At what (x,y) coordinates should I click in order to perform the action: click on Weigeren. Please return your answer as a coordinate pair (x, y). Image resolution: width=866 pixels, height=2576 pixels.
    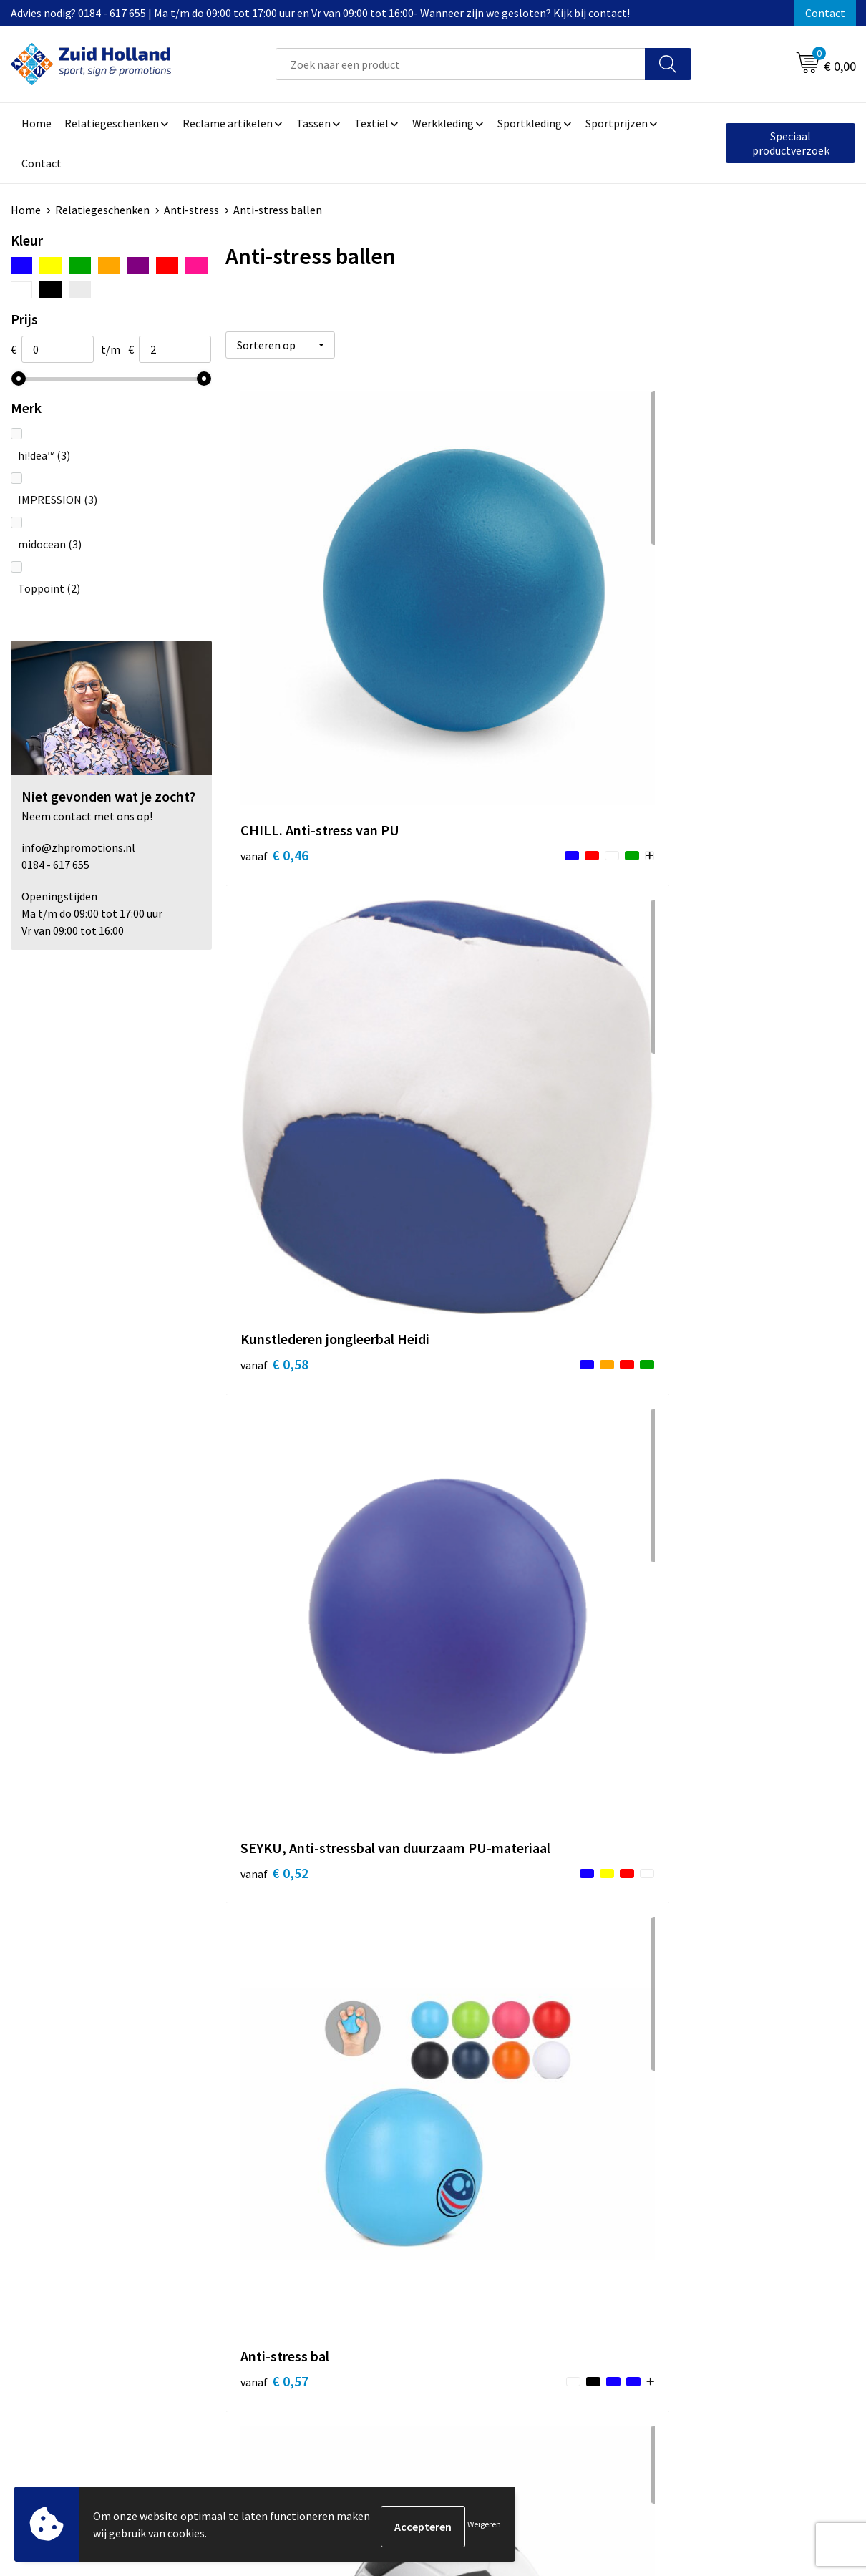
    Looking at the image, I should click on (484, 2526).